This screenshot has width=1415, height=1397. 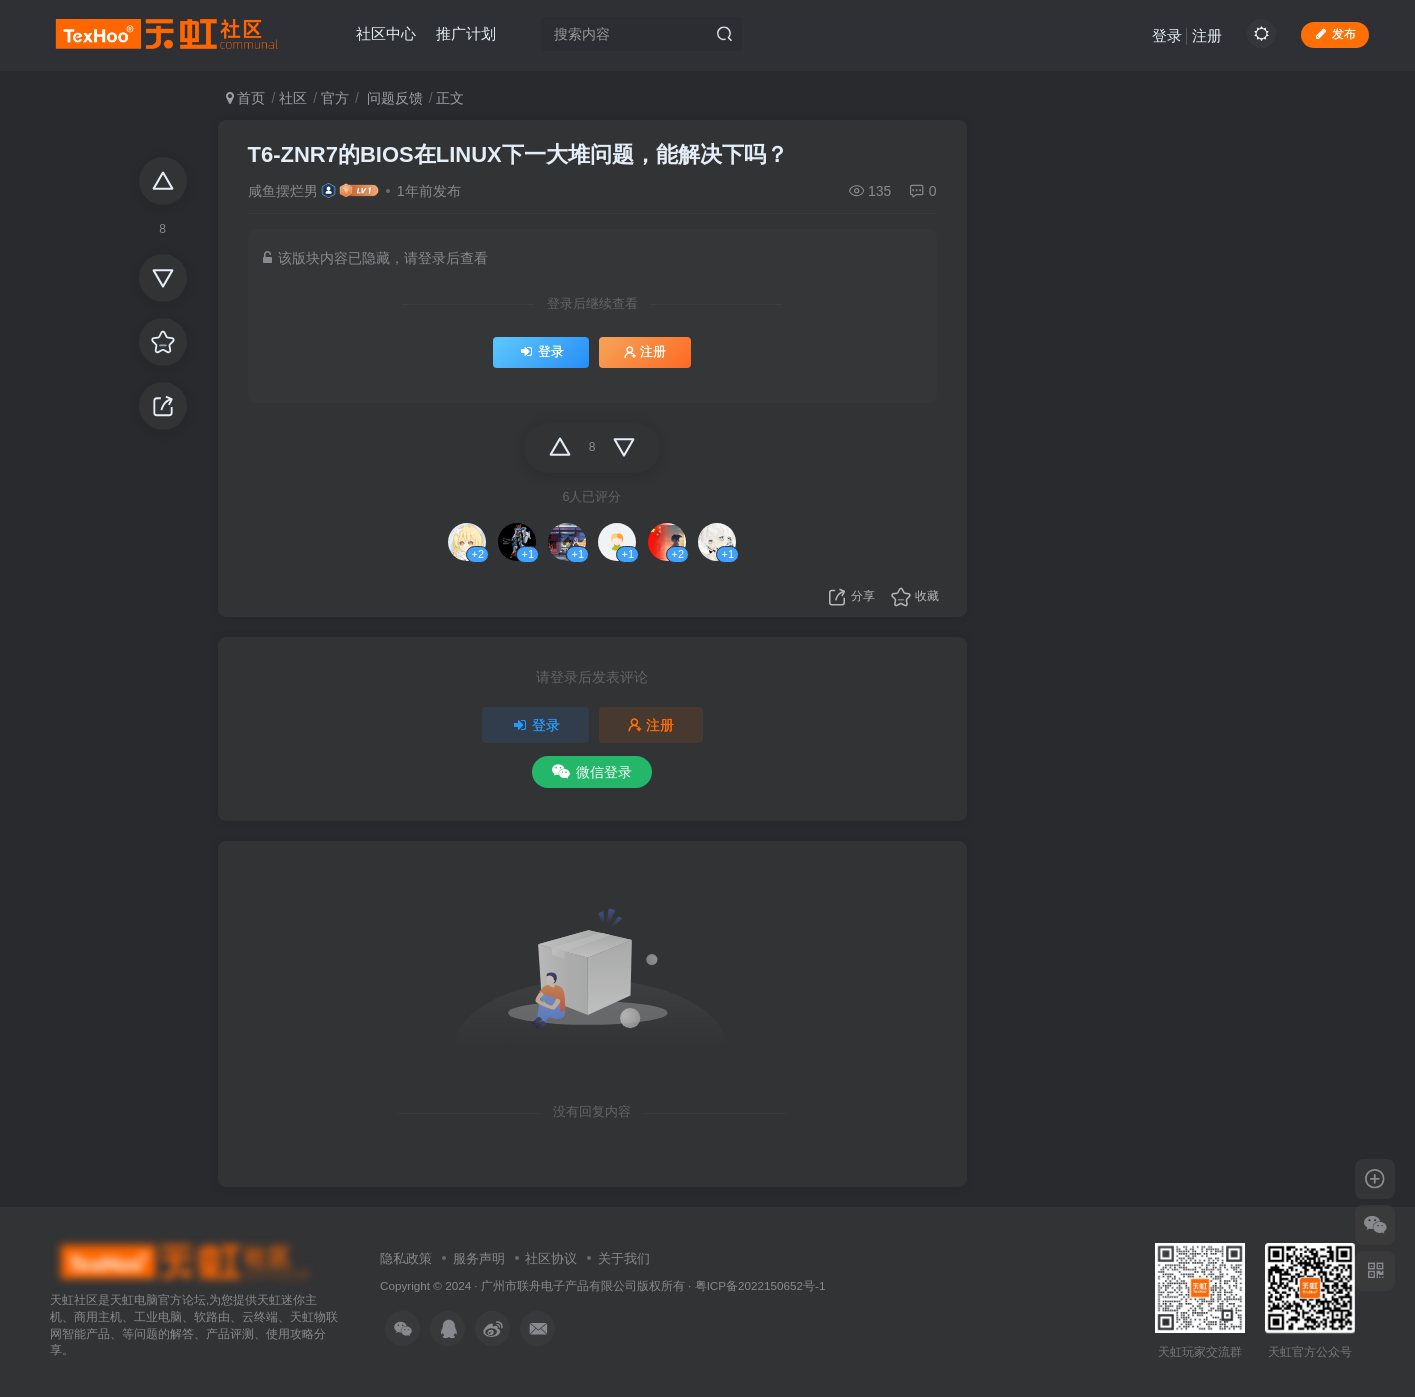 I want to click on 粤ICP备2022150652号-1, so click(x=760, y=1285).